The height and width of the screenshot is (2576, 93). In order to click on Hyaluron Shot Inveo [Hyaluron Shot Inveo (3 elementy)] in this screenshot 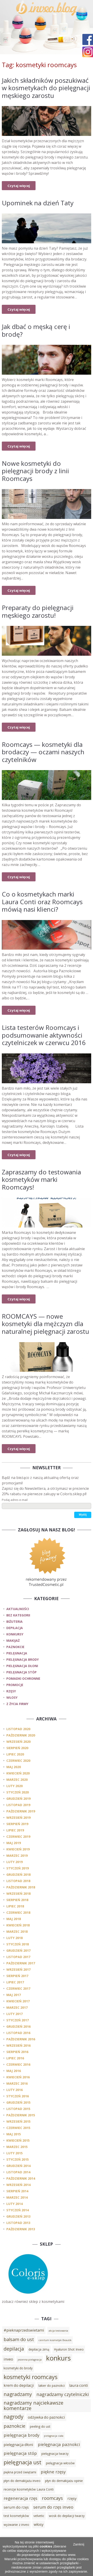, I will do `click(69, 2349)`.